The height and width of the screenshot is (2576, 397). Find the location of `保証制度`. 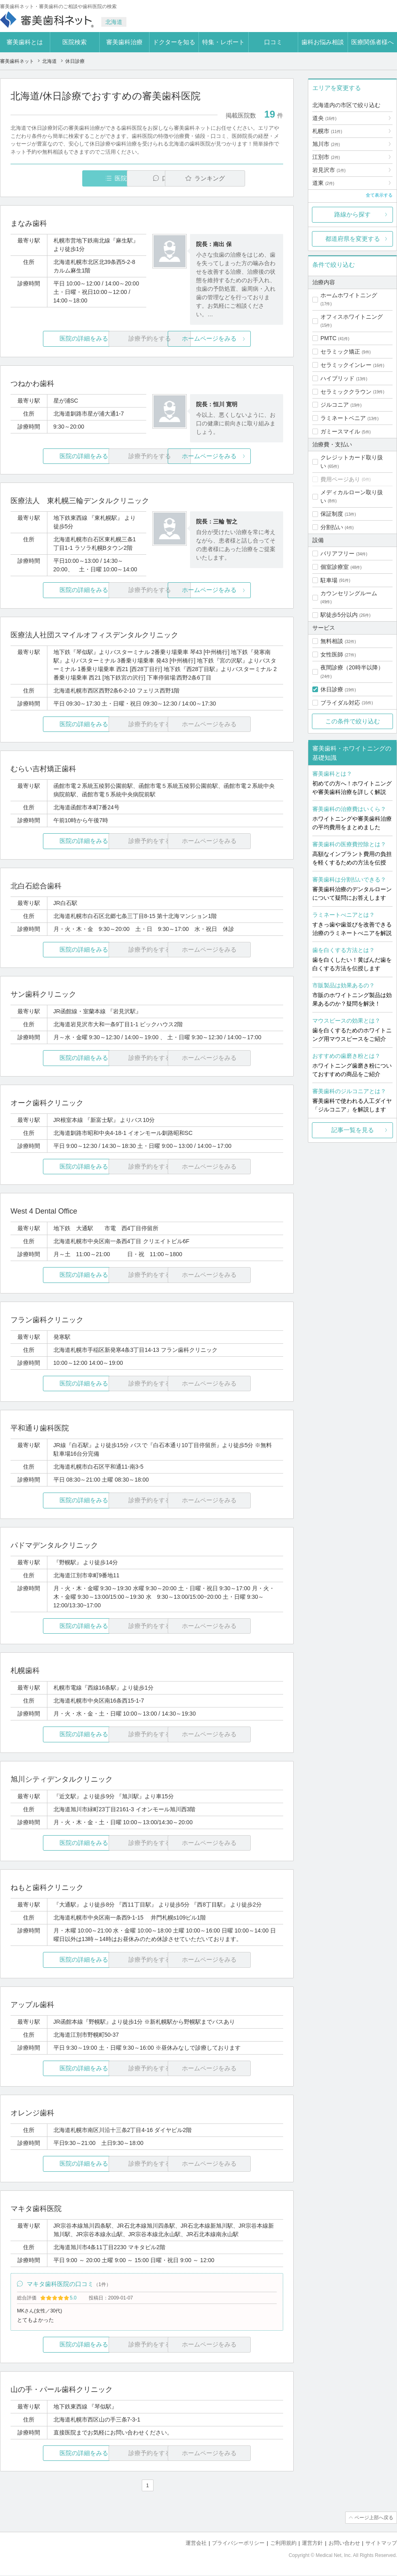

保証制度 is located at coordinates (331, 513).